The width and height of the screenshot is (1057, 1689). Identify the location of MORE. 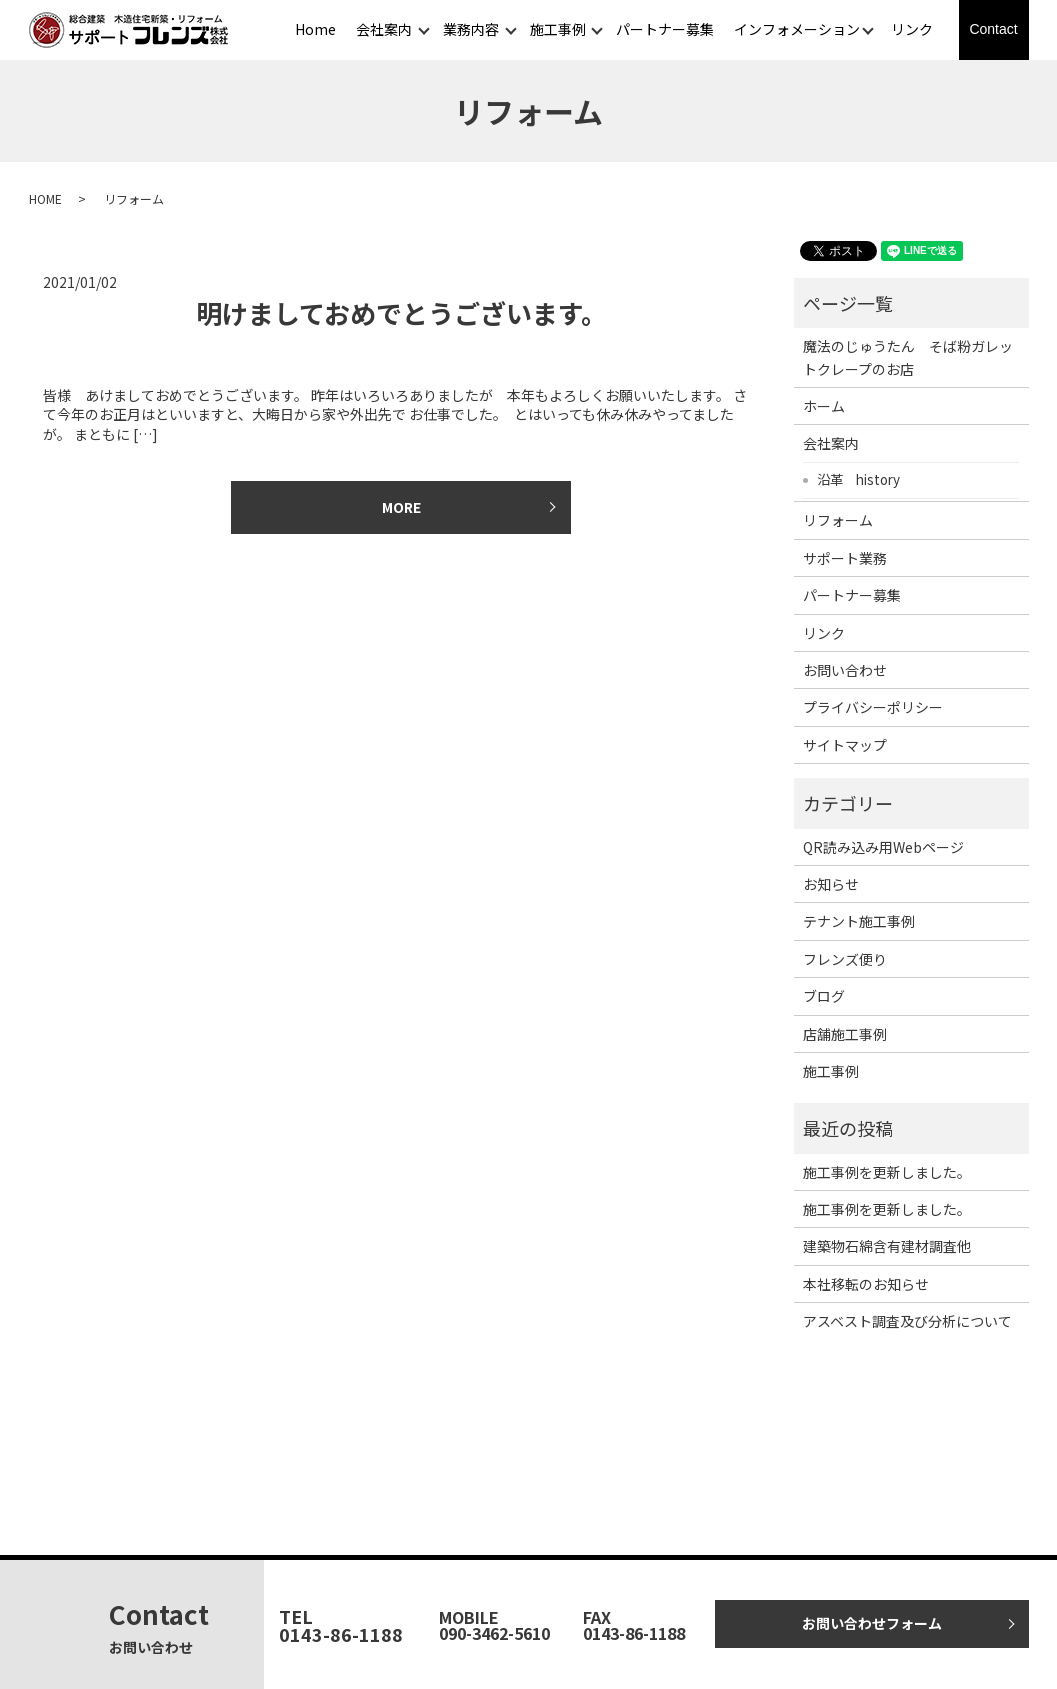
(401, 507).